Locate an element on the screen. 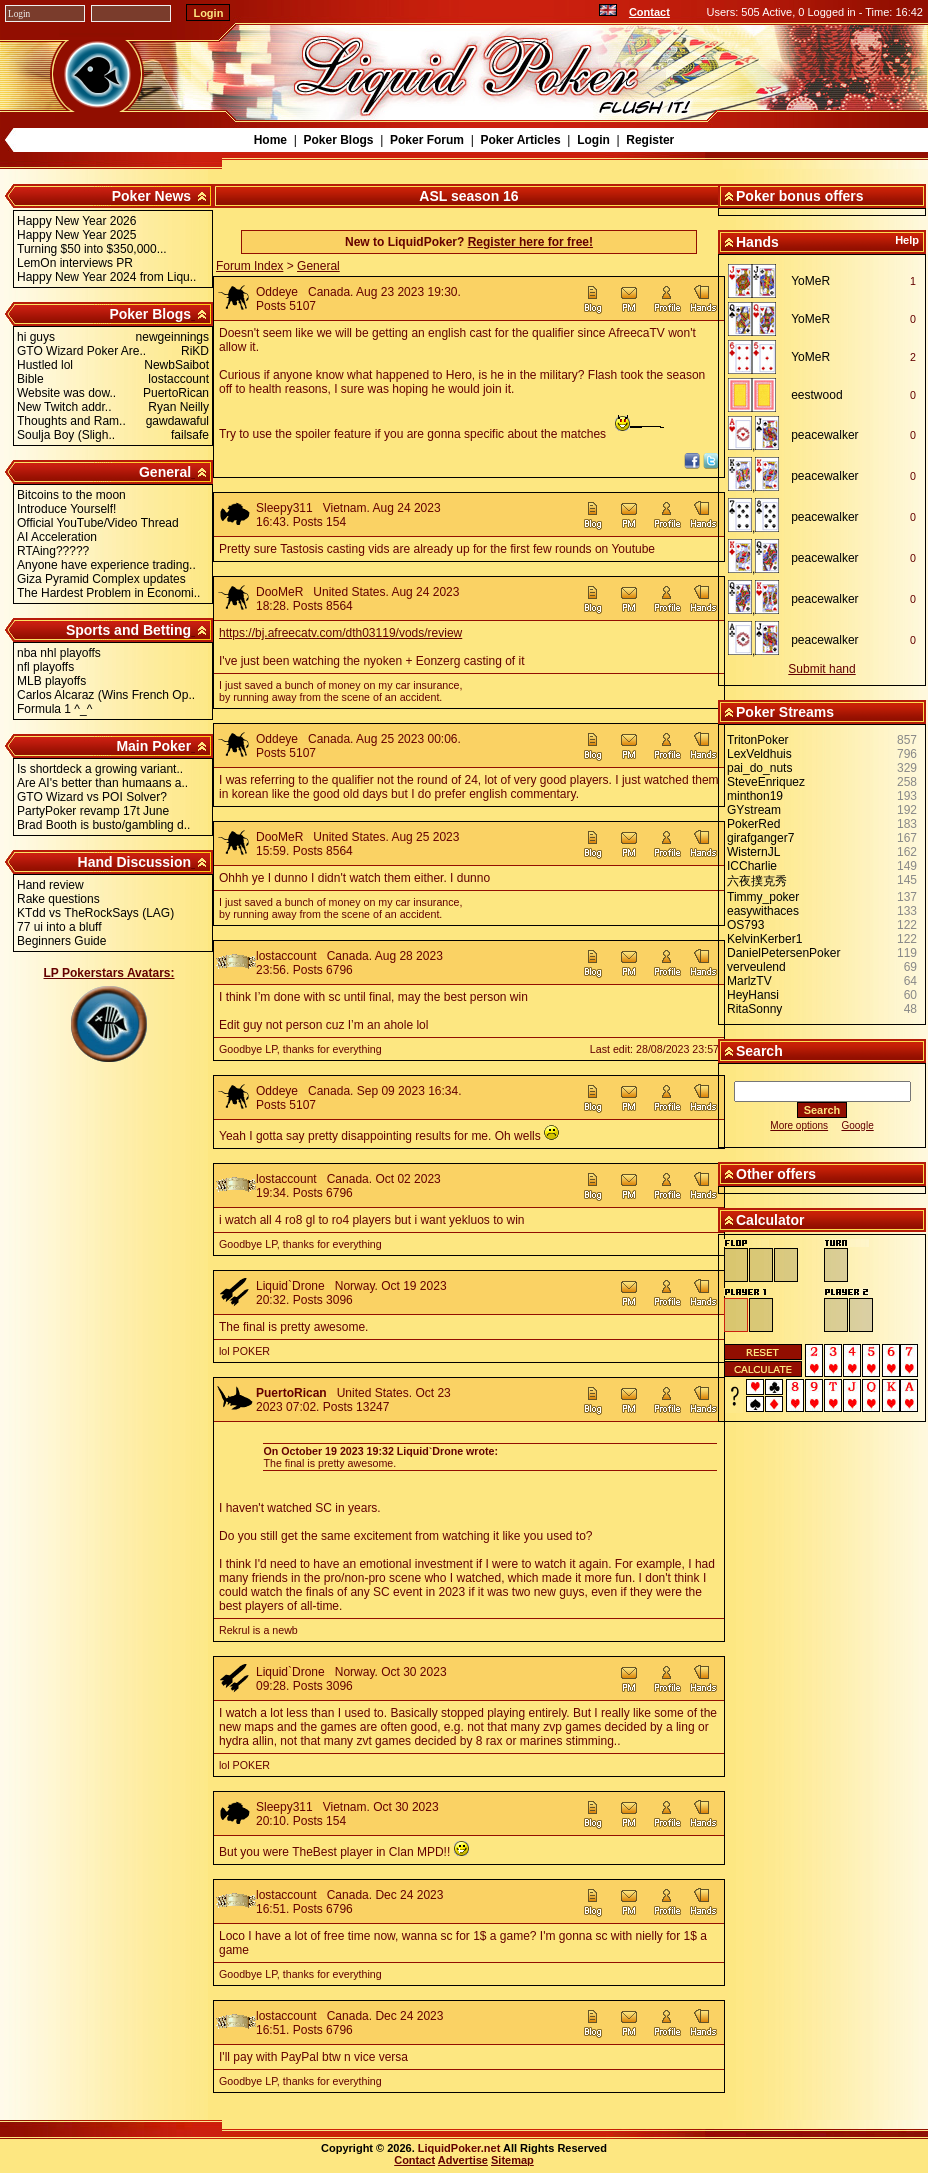 Image resolution: width=928 pixels, height=2173 pixels. Happy New Year 2026 is located at coordinates (76, 221).